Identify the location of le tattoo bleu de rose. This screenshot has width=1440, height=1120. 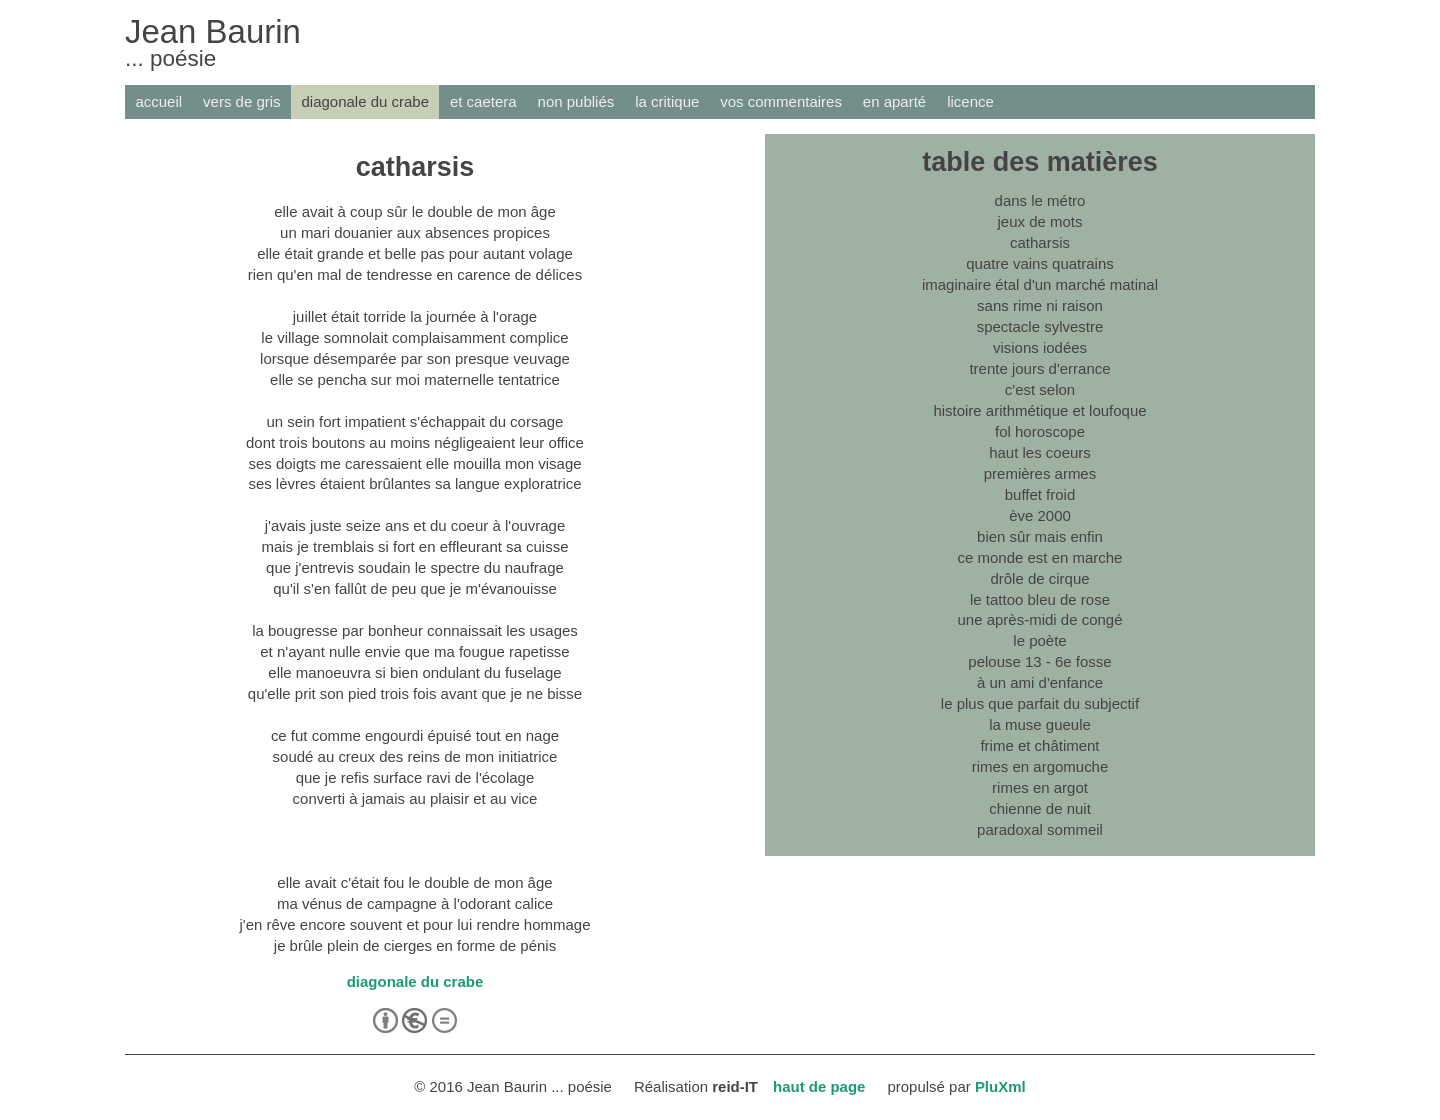
(1040, 599).